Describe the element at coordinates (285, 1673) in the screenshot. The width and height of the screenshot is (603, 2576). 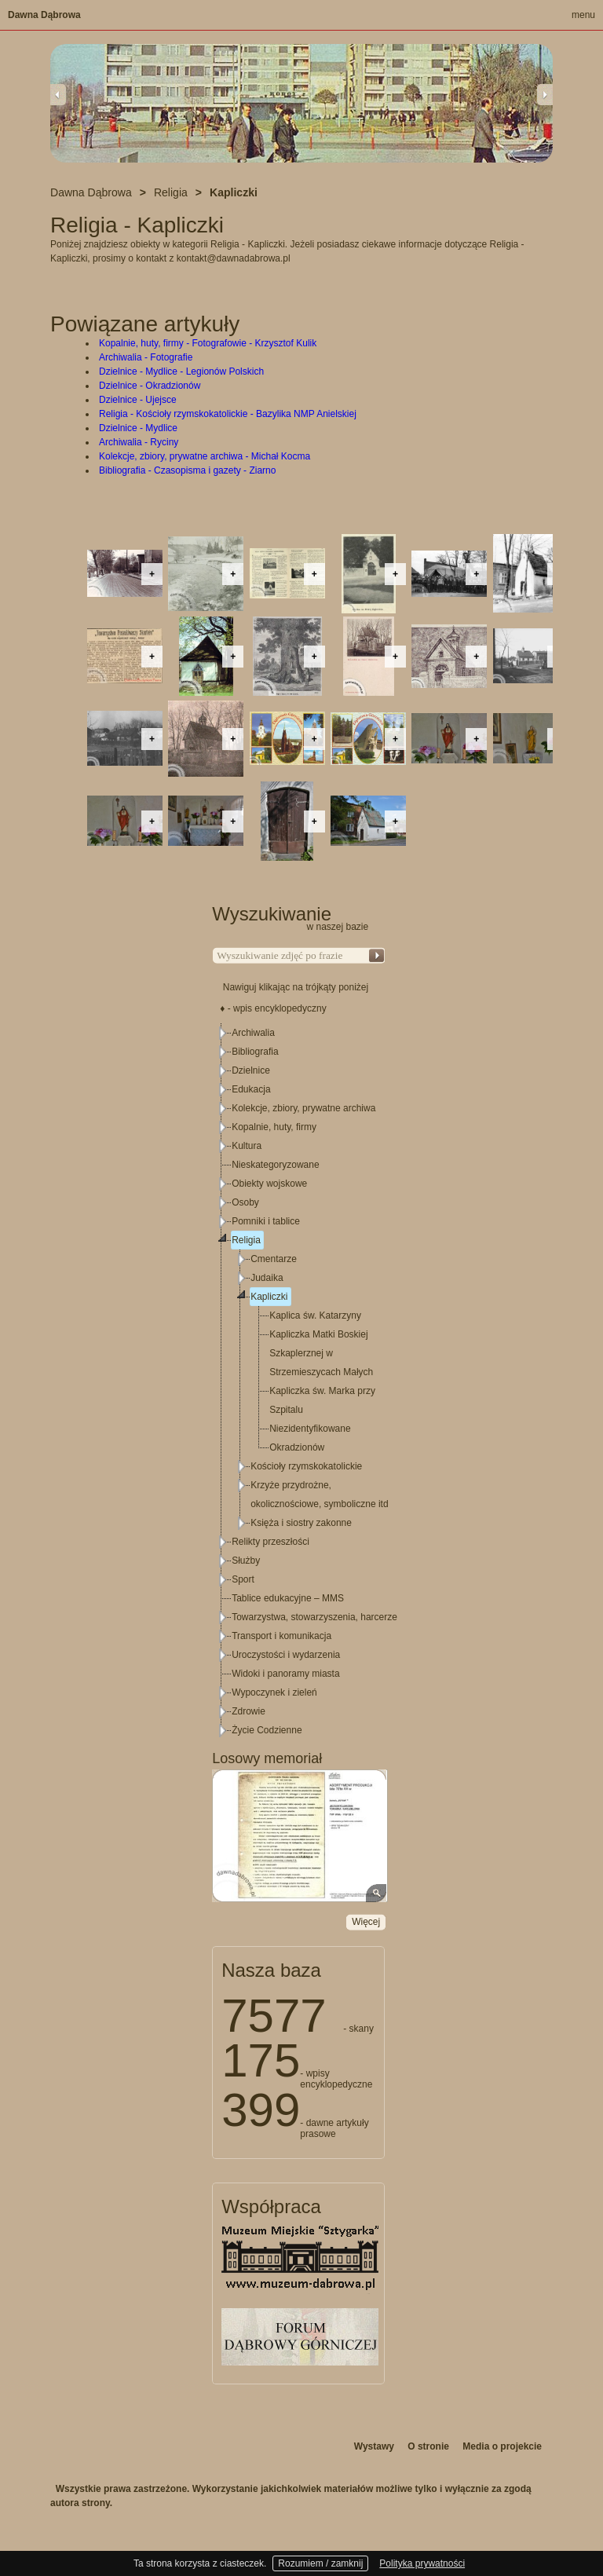
I see `Widoki i panoramy miasta` at that location.